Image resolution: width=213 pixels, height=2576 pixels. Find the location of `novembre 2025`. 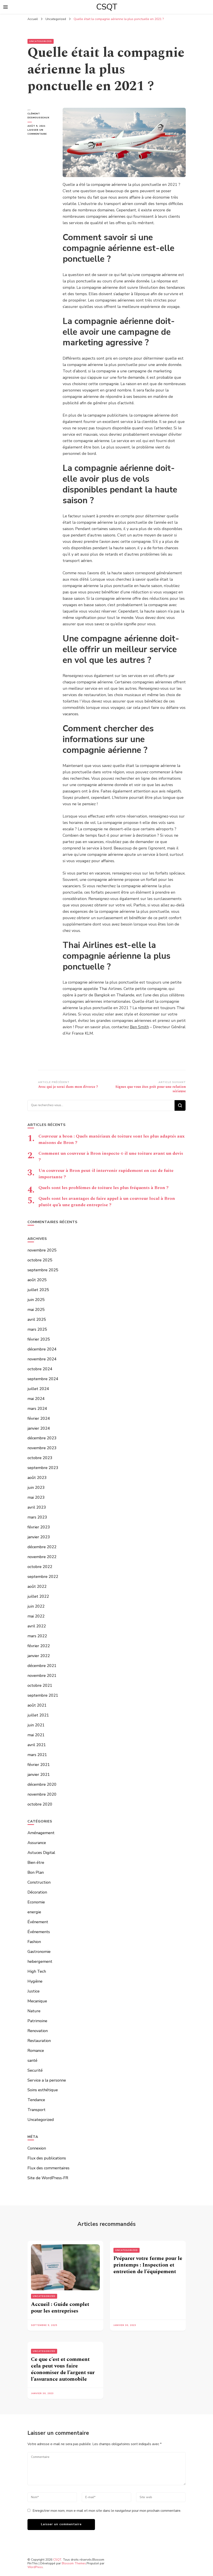

novembre 2025 is located at coordinates (41, 1250).